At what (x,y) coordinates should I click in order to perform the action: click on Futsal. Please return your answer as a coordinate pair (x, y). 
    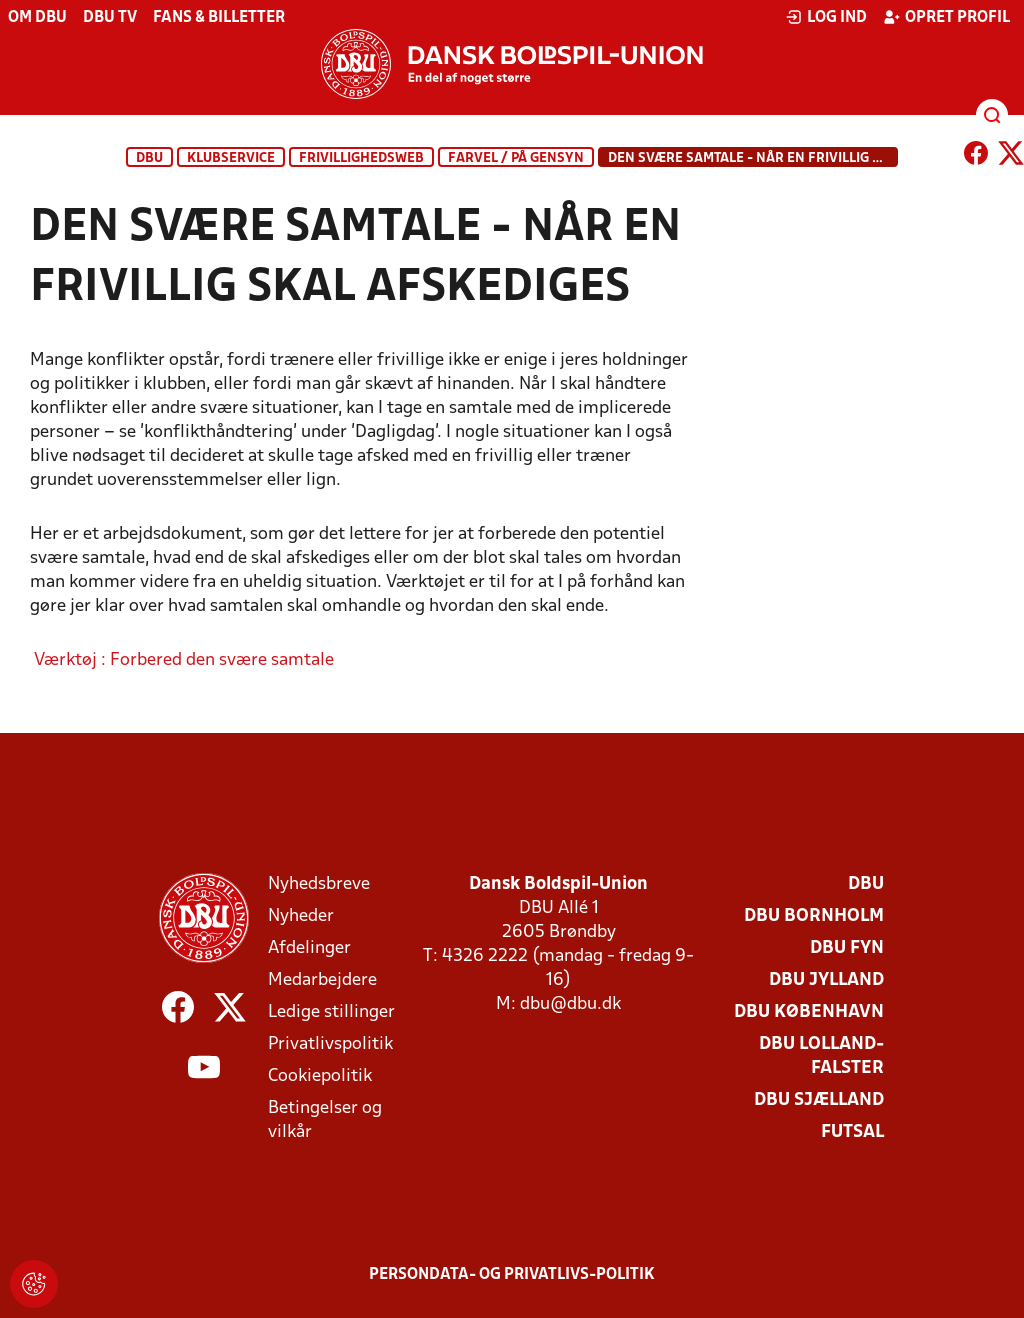
    Looking at the image, I should click on (852, 1132).